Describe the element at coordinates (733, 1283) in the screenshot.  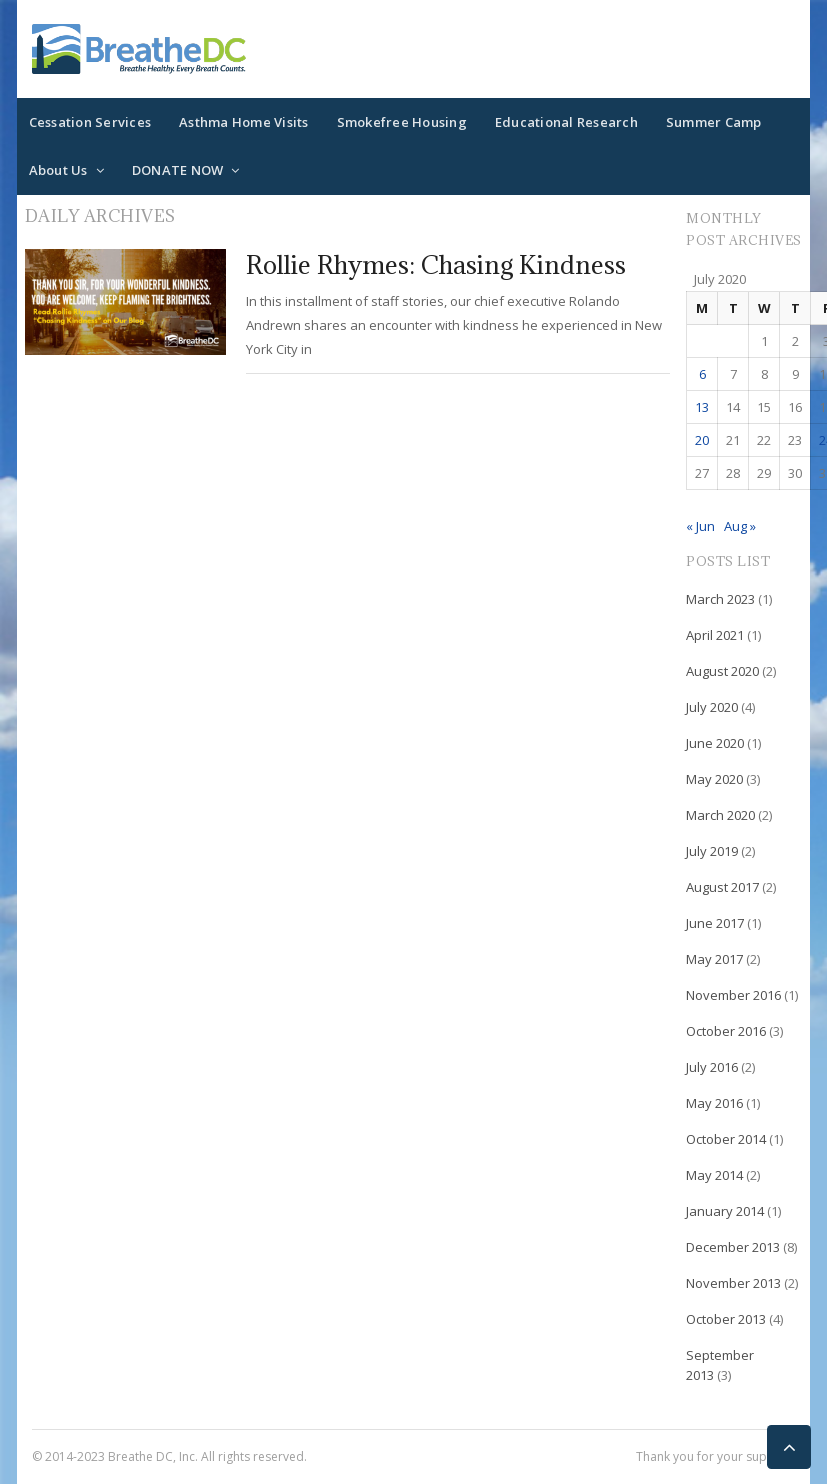
I see `November 2013` at that location.